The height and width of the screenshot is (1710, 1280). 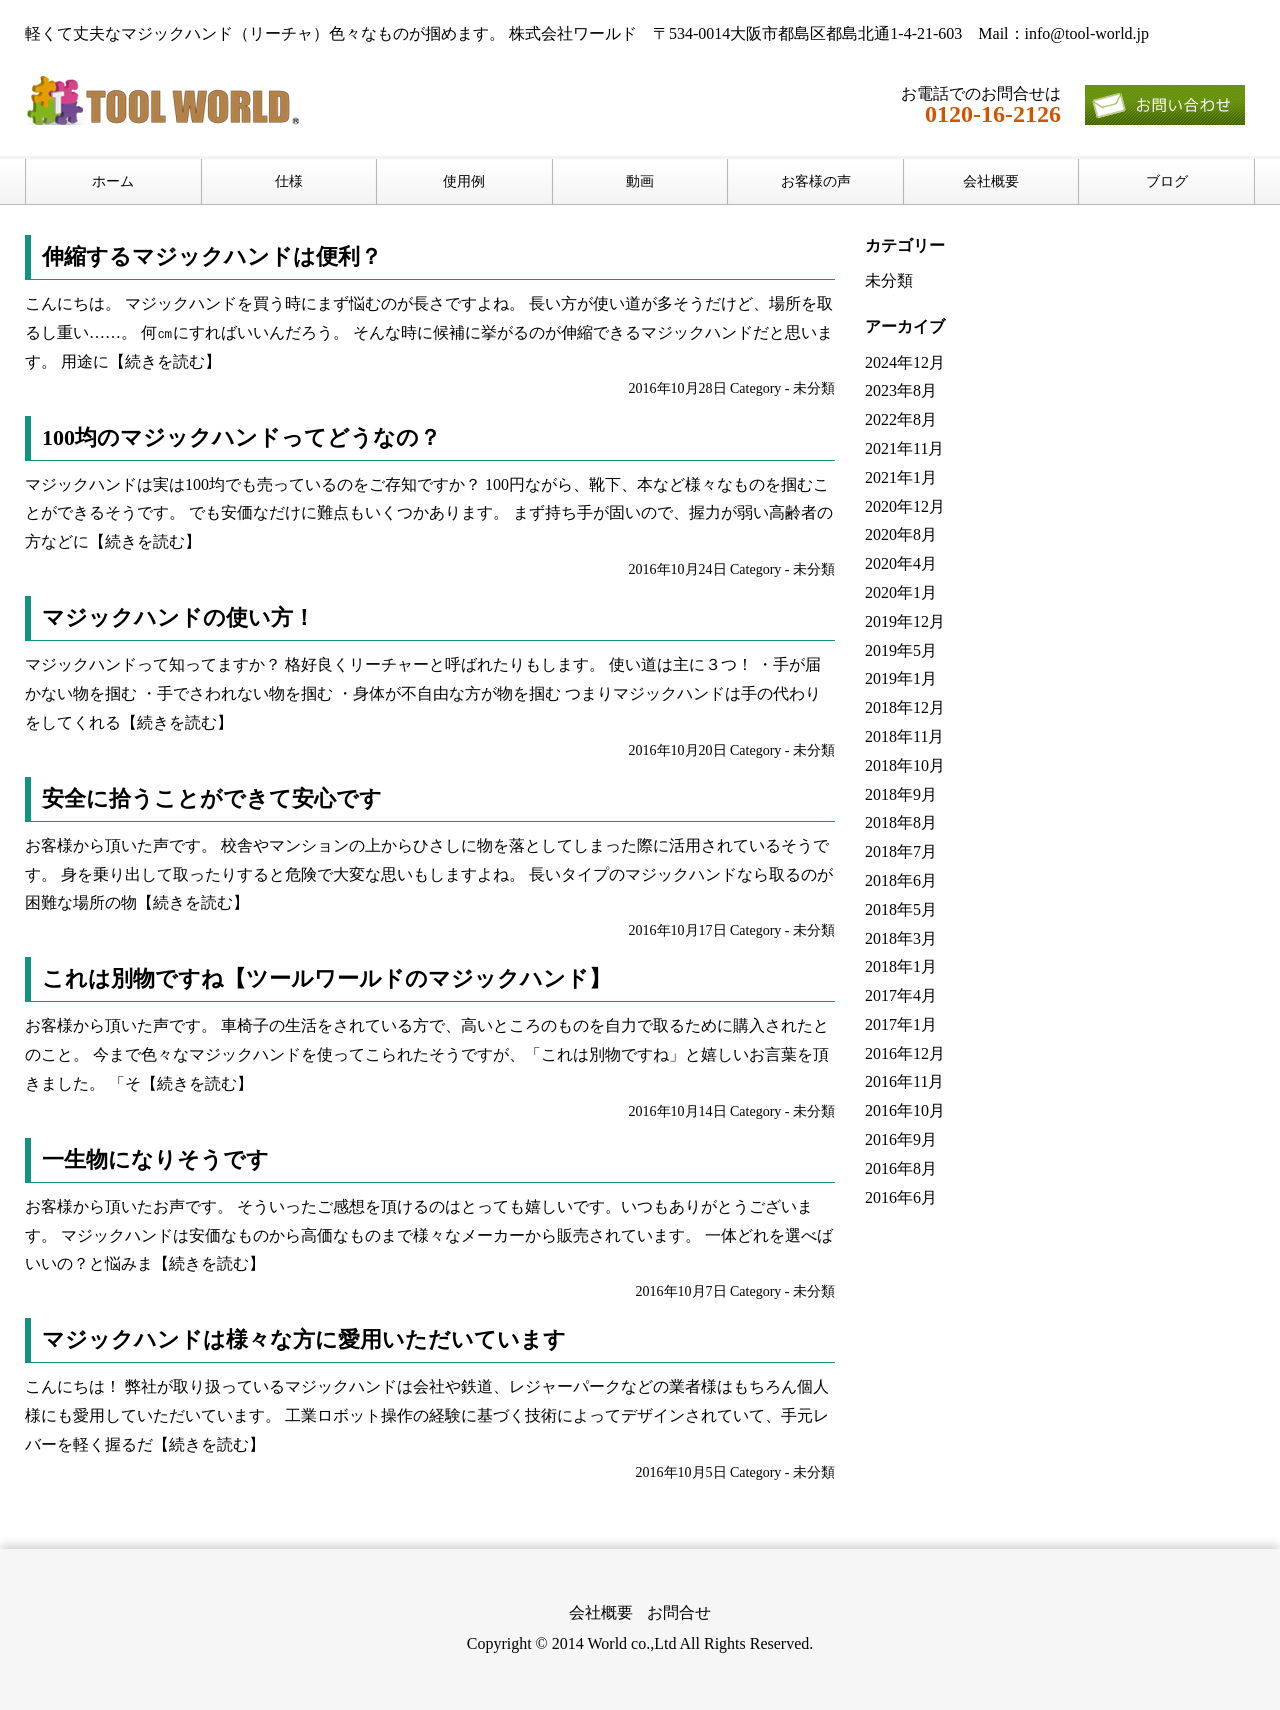 I want to click on 2020年4月, so click(x=901, y=563).